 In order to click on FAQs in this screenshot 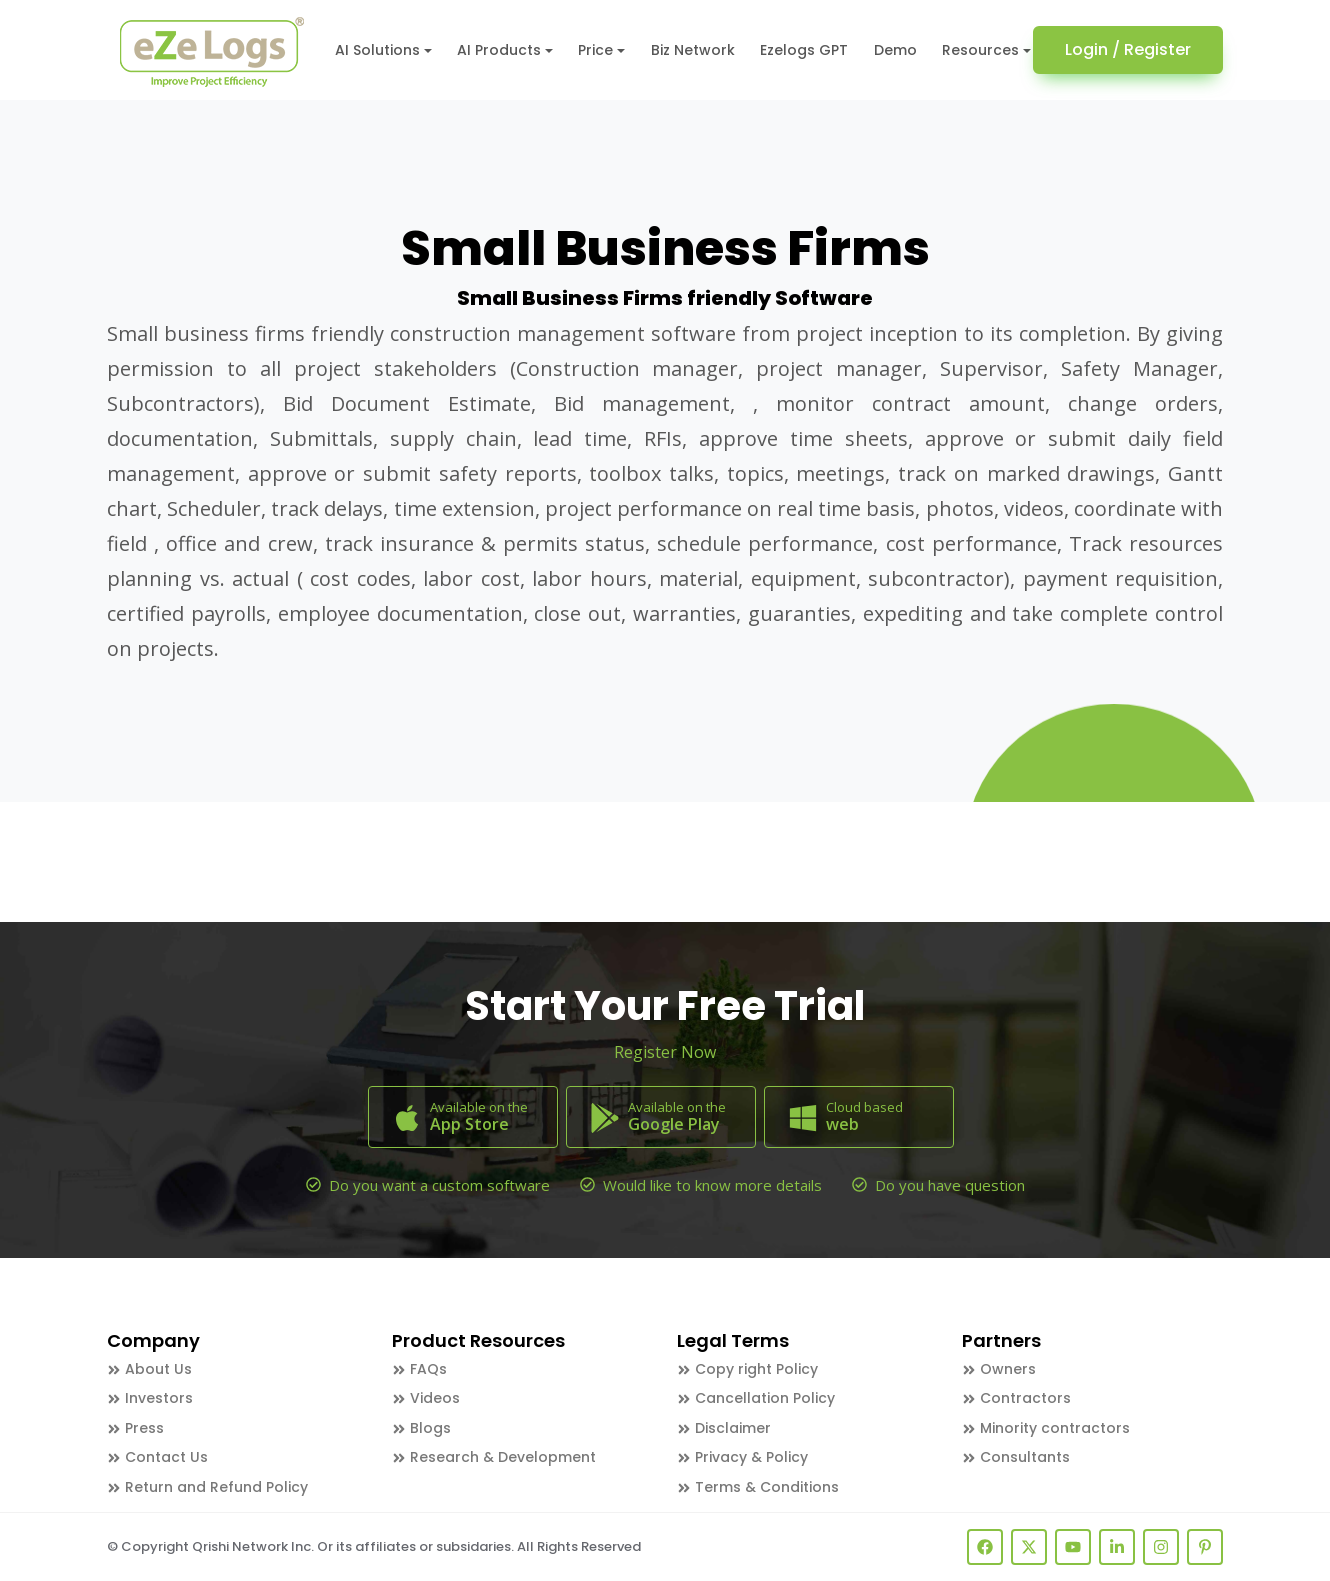, I will do `click(419, 1369)`.